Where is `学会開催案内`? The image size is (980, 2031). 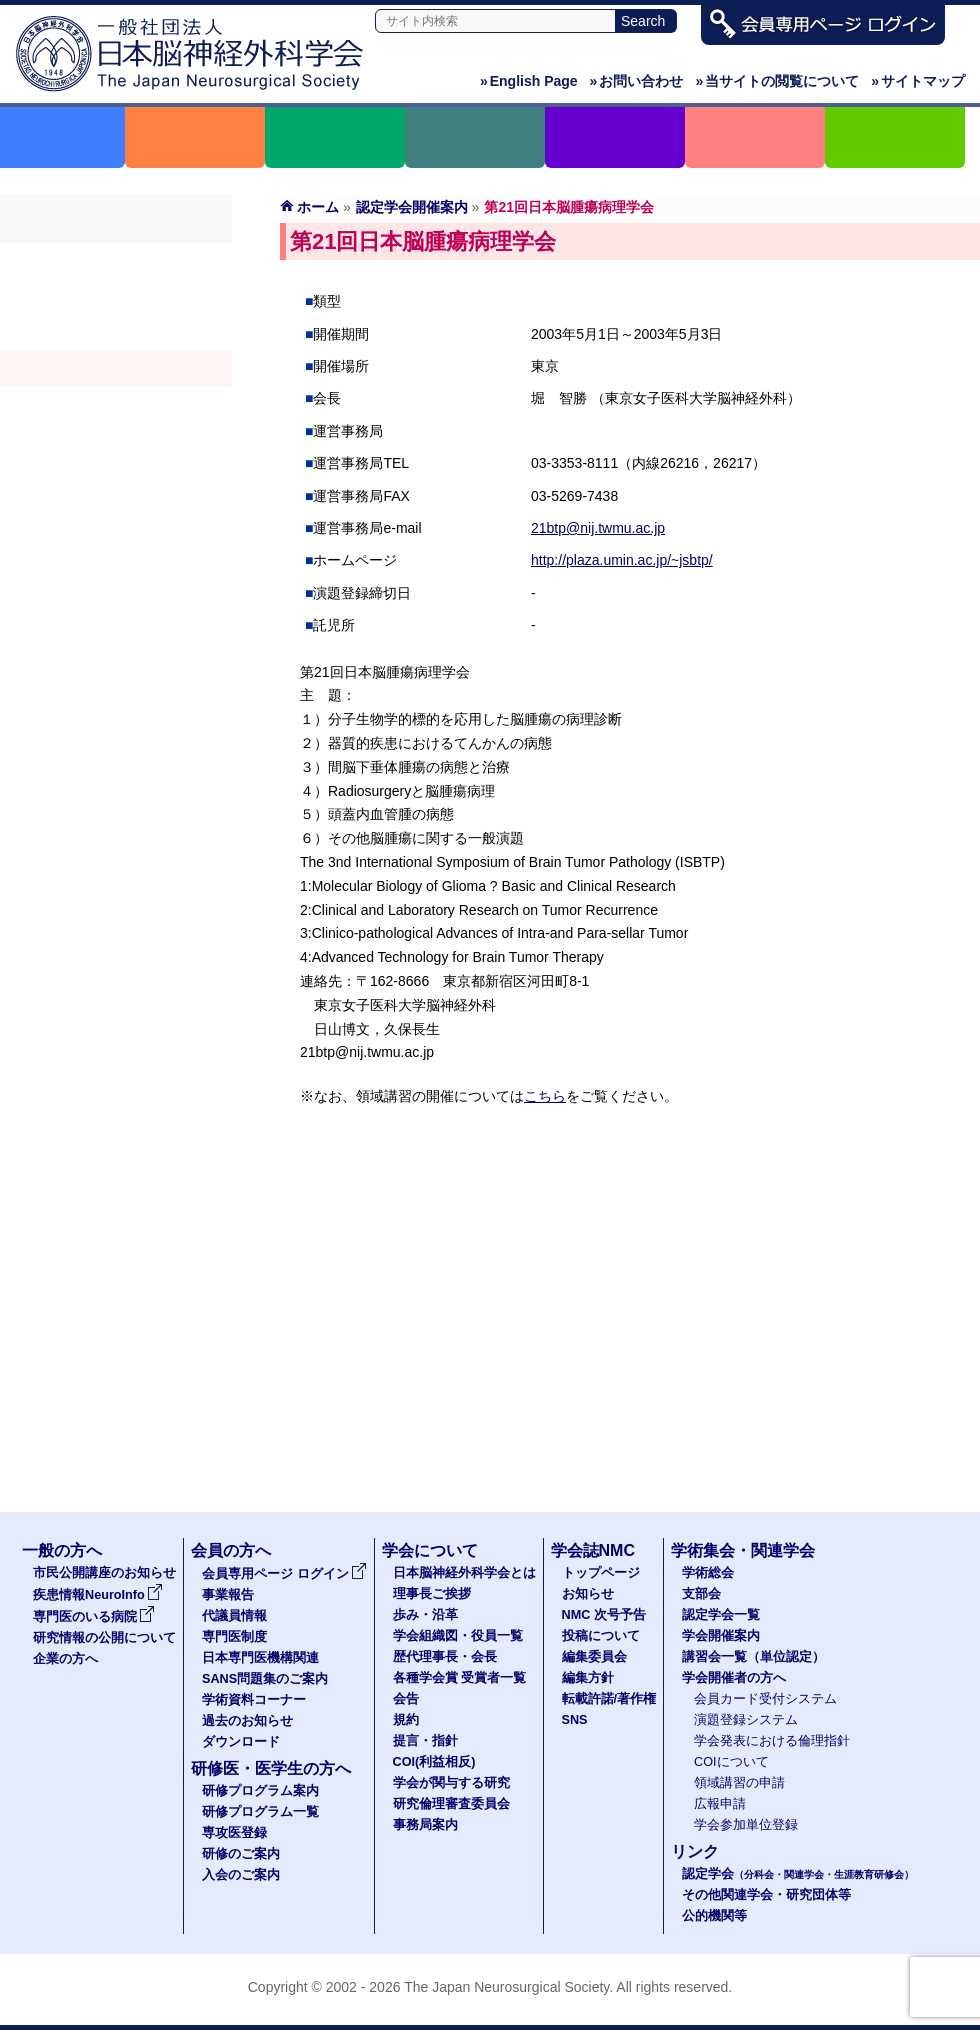 学会開催案内 is located at coordinates (116, 369).